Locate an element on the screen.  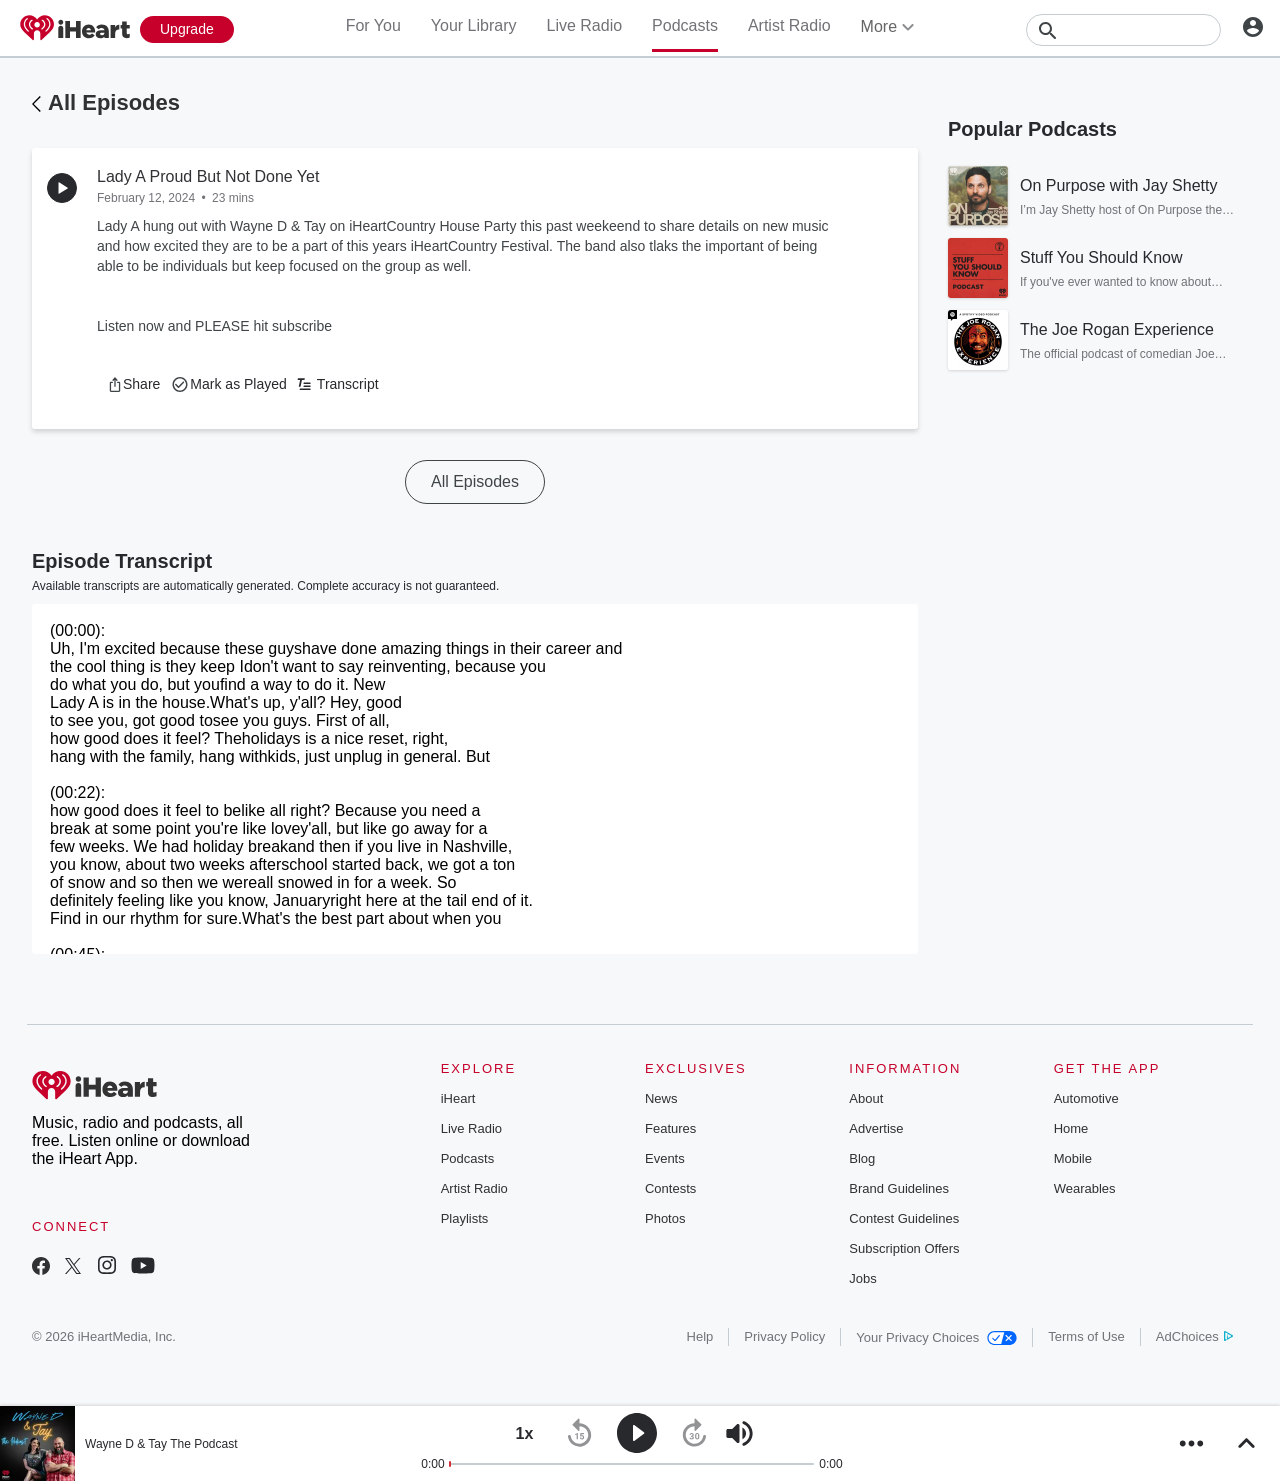
Podcasts is located at coordinates (685, 25).